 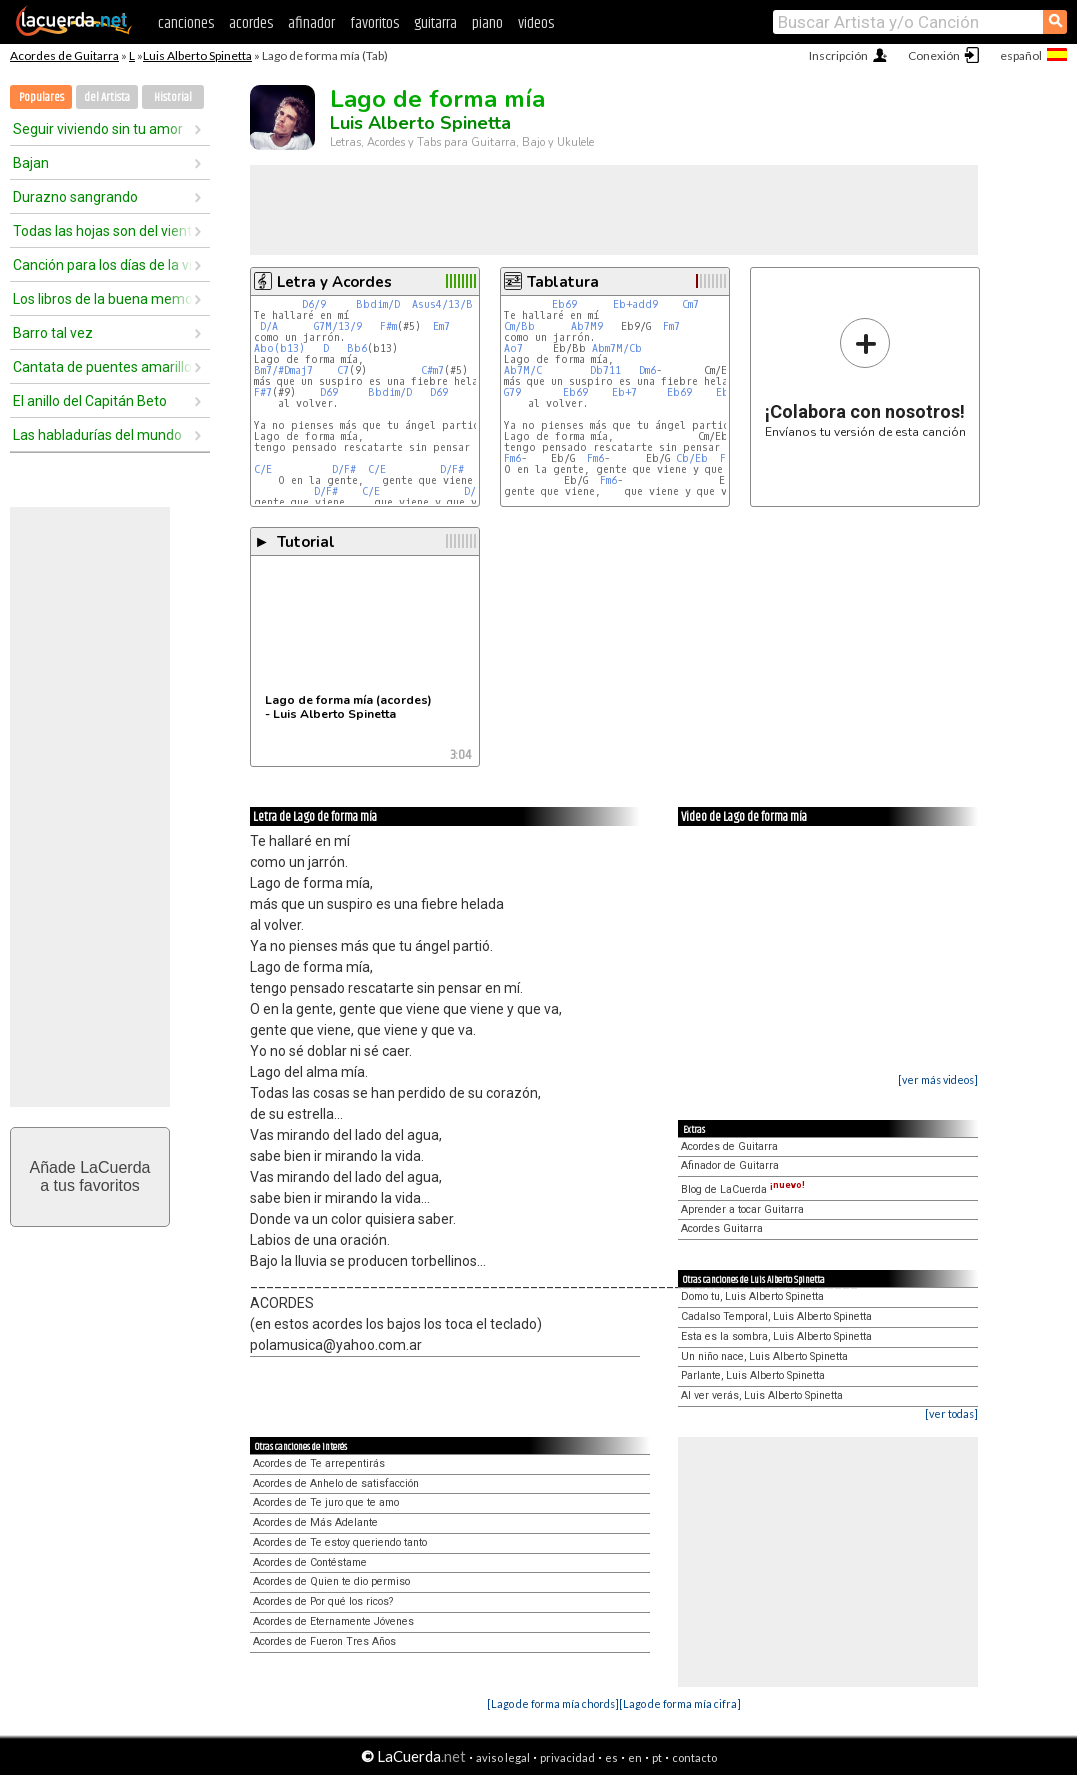 I want to click on en, so click(x=635, y=1757).